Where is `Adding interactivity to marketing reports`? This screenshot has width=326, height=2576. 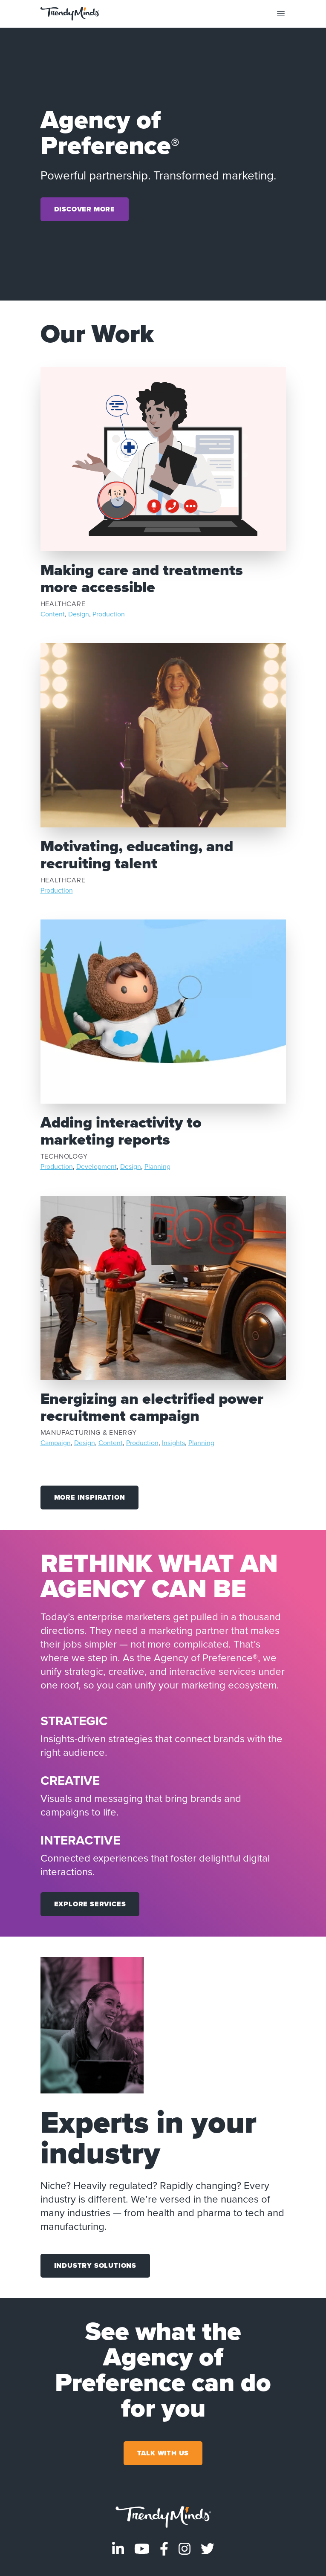 Adding interactivity to marketing reports is located at coordinates (121, 1131).